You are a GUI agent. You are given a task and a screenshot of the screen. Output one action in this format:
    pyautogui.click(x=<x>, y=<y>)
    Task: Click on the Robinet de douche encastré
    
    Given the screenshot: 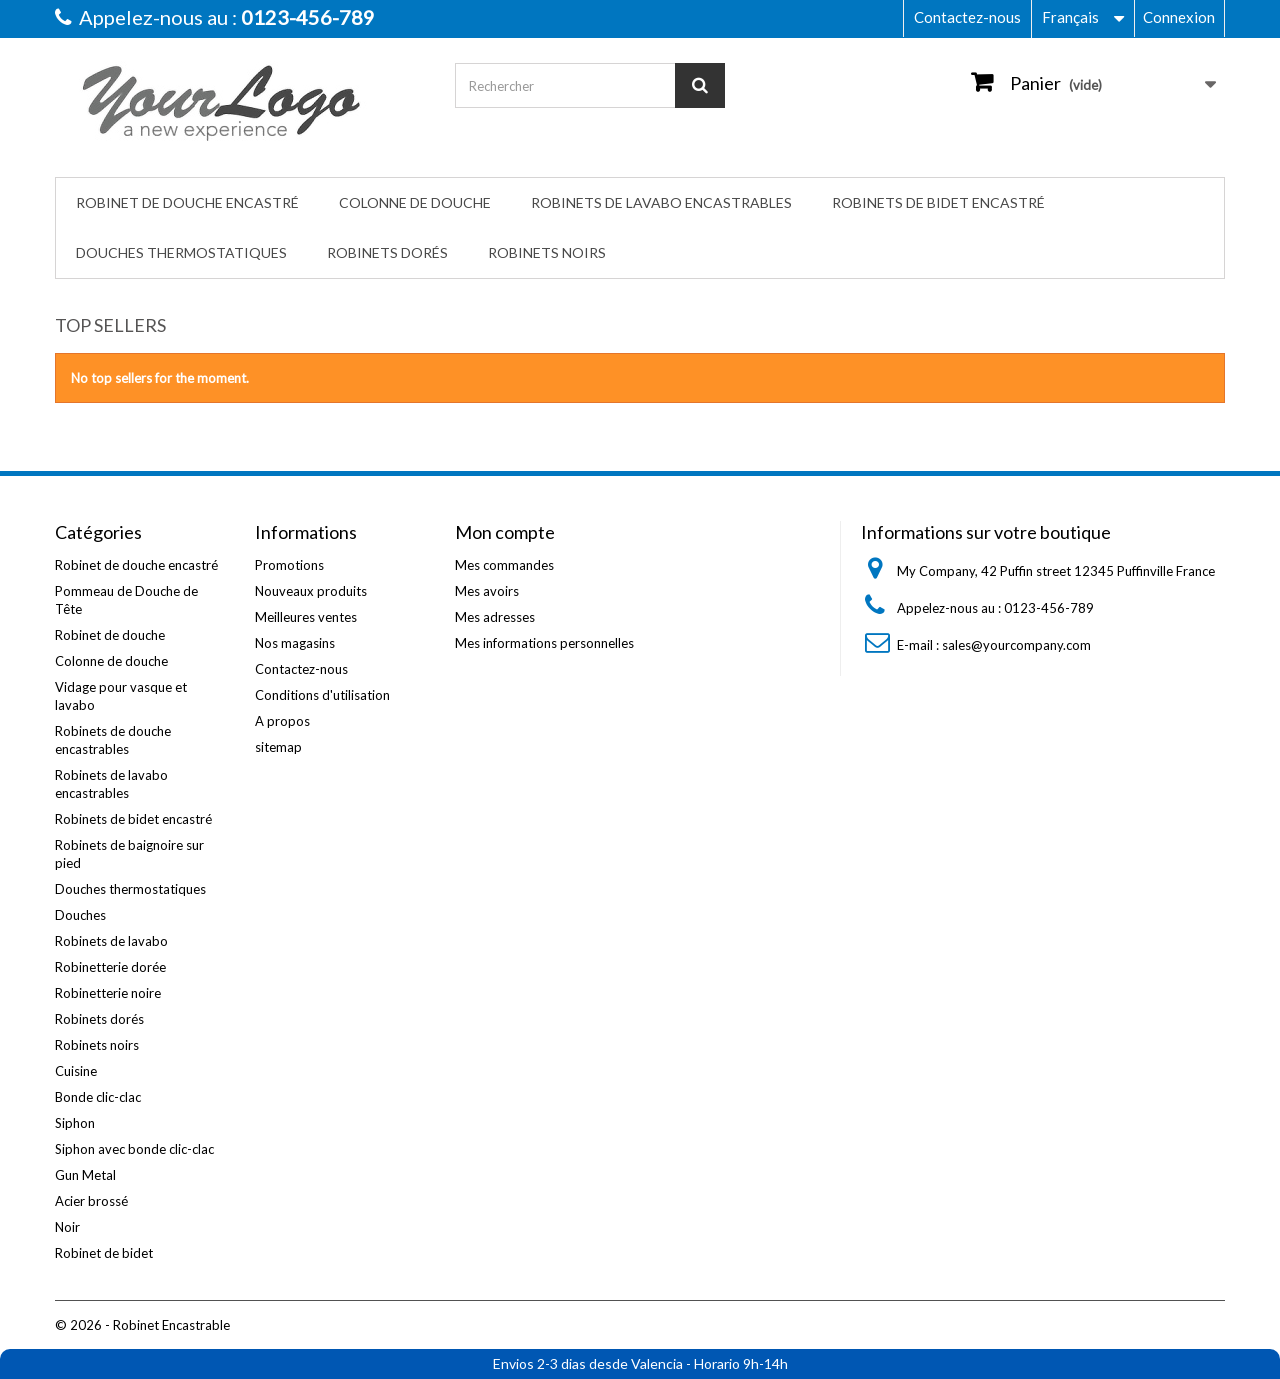 What is the action you would take?
    pyautogui.click(x=187, y=202)
    